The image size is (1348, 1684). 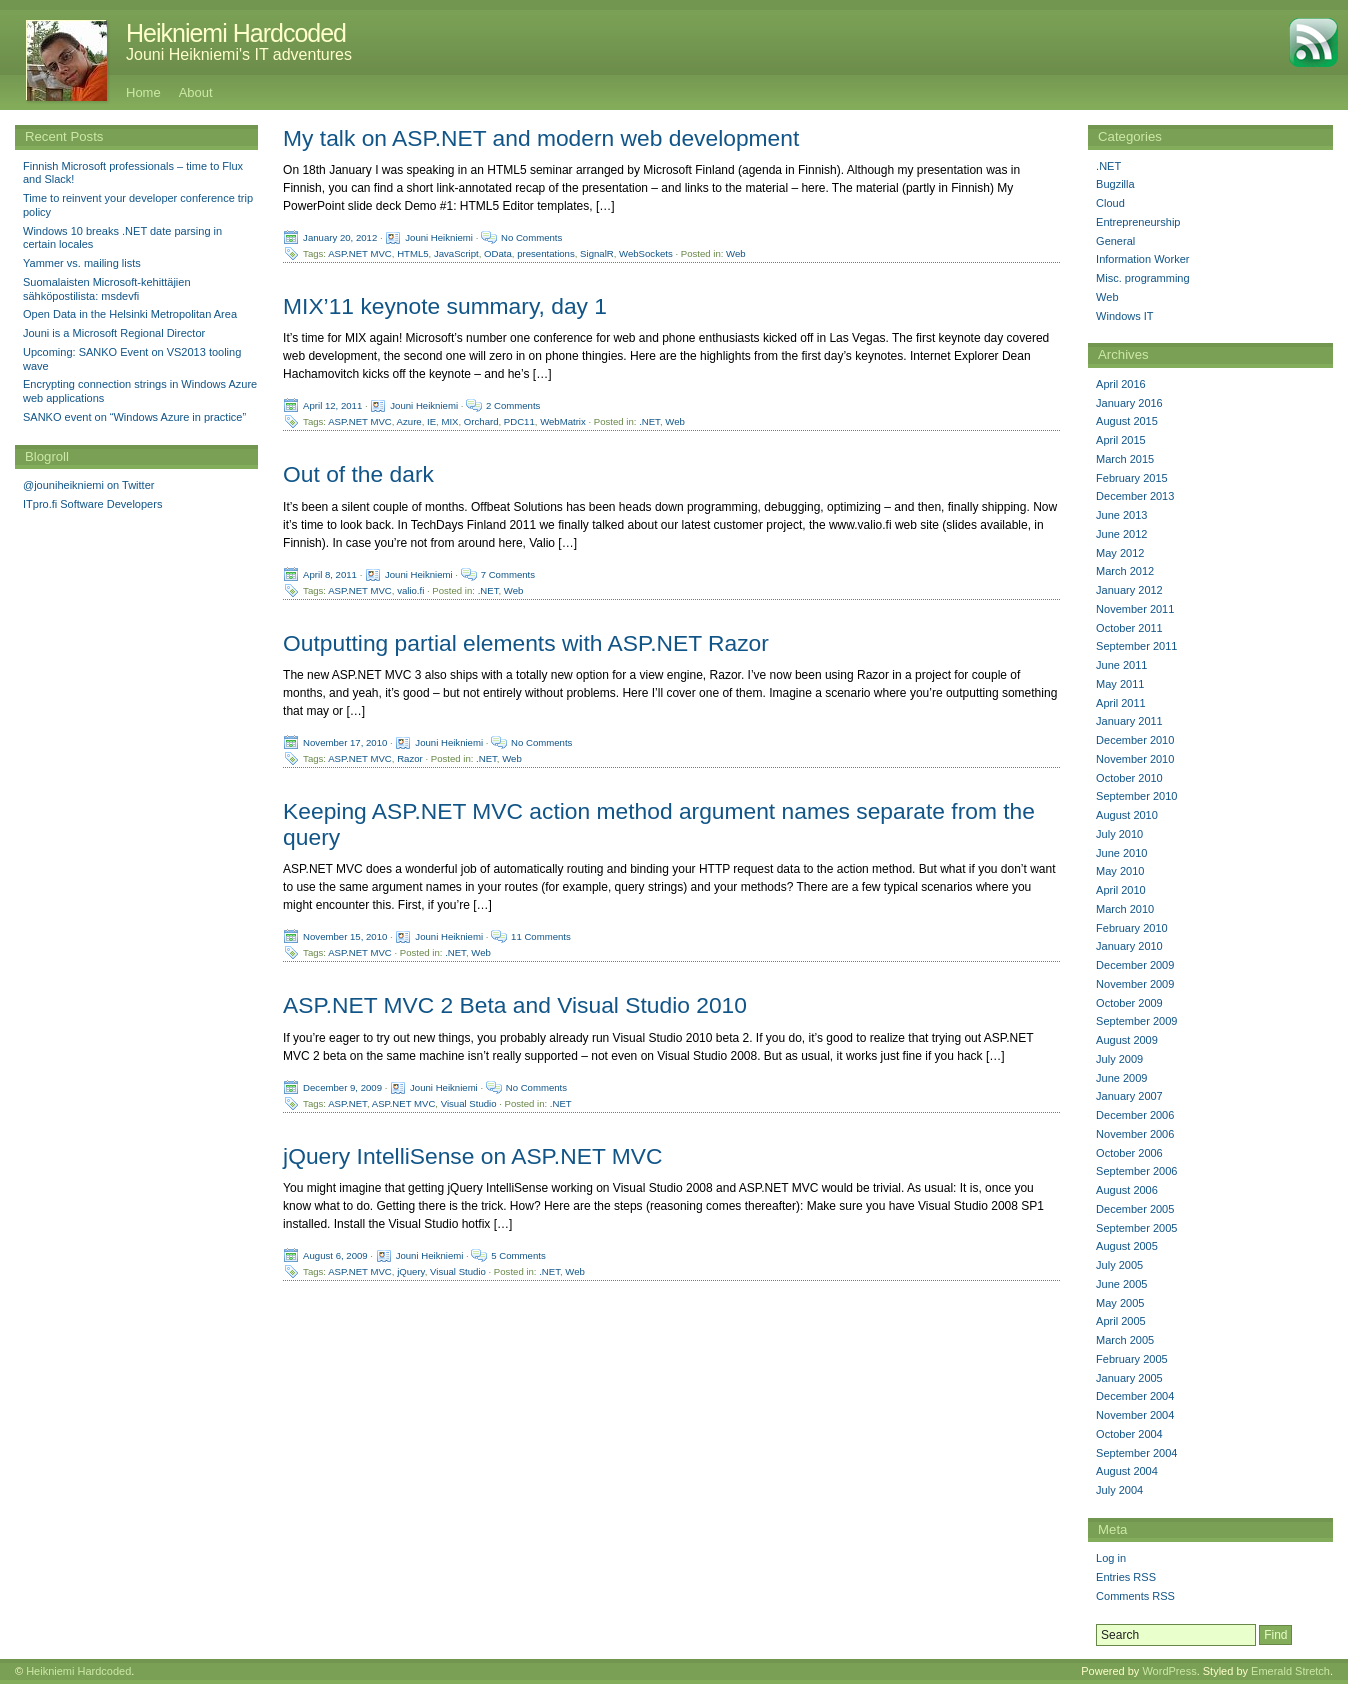 What do you see at coordinates (1121, 515) in the screenshot?
I see `June 2013` at bounding box center [1121, 515].